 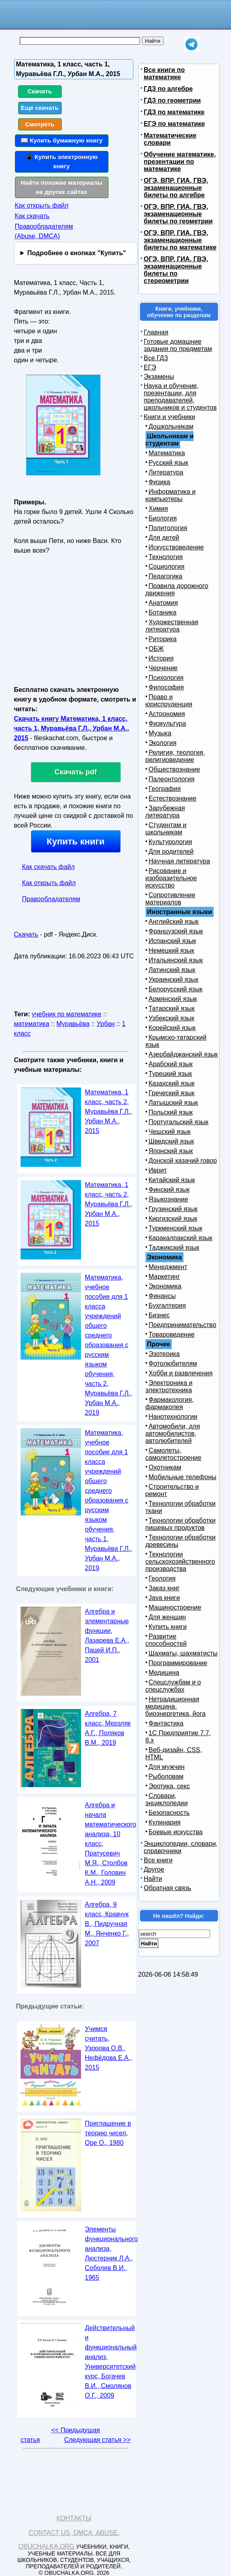 What do you see at coordinates (107, 1923) in the screenshot?
I see `Алгебра, 9 класс, Кравчук В., Пидручная М., Янченко Г., 2007` at bounding box center [107, 1923].